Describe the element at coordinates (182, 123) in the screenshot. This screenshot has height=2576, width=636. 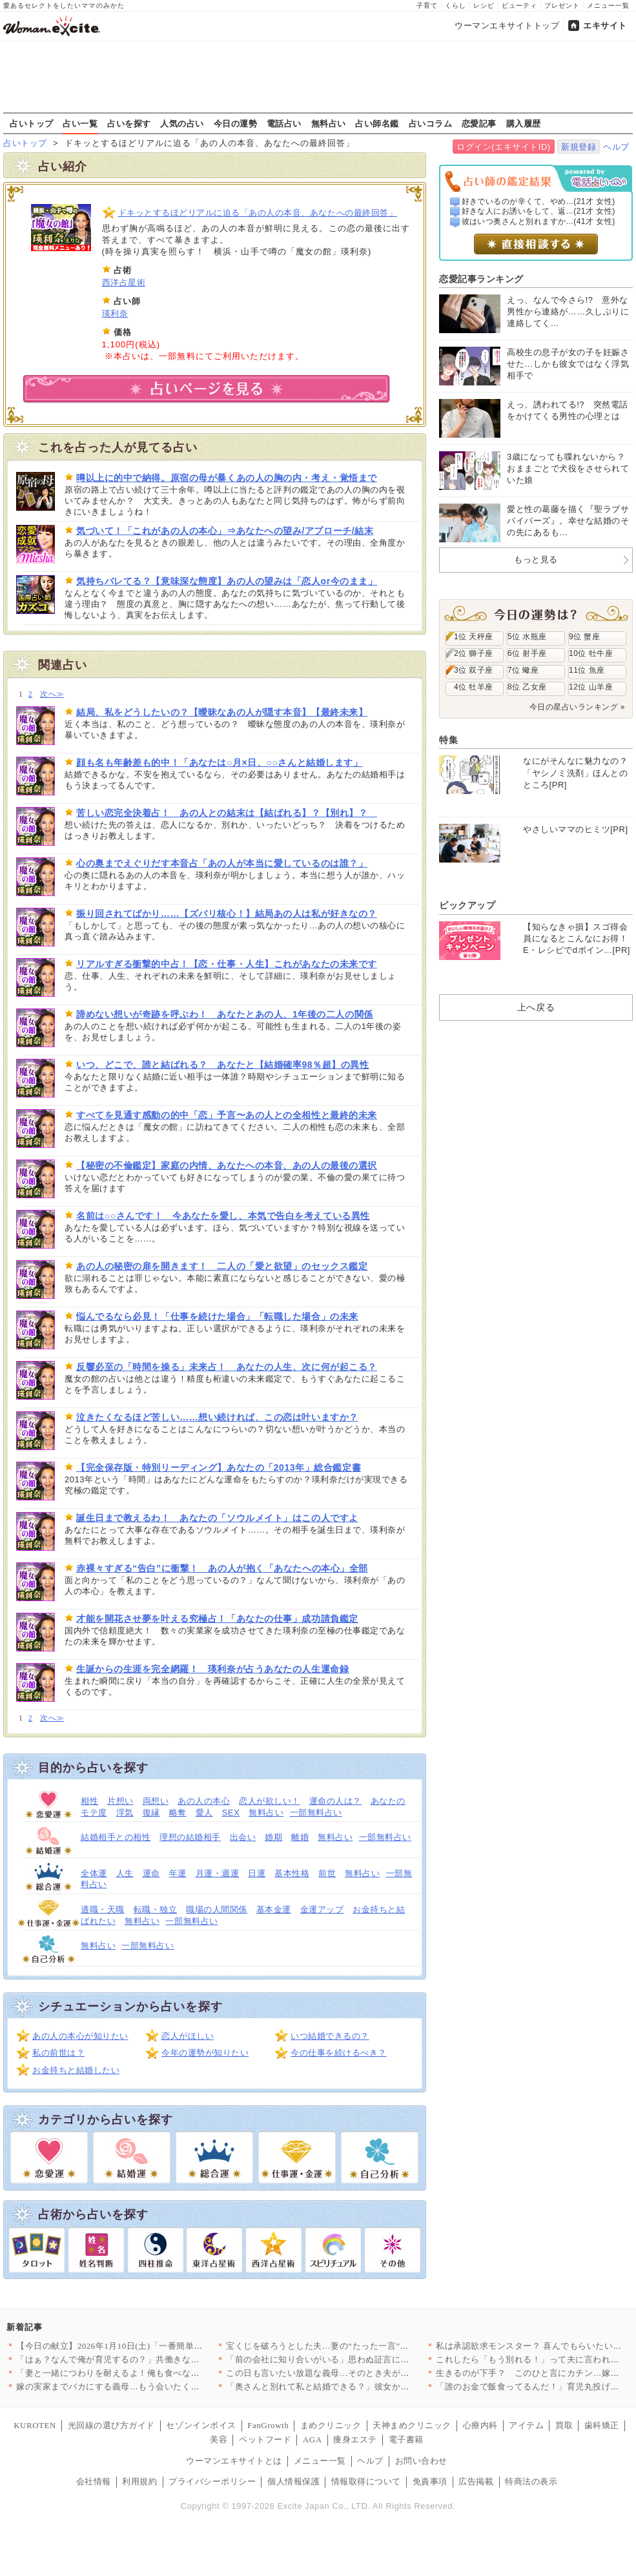
I see `人気の占い` at that location.